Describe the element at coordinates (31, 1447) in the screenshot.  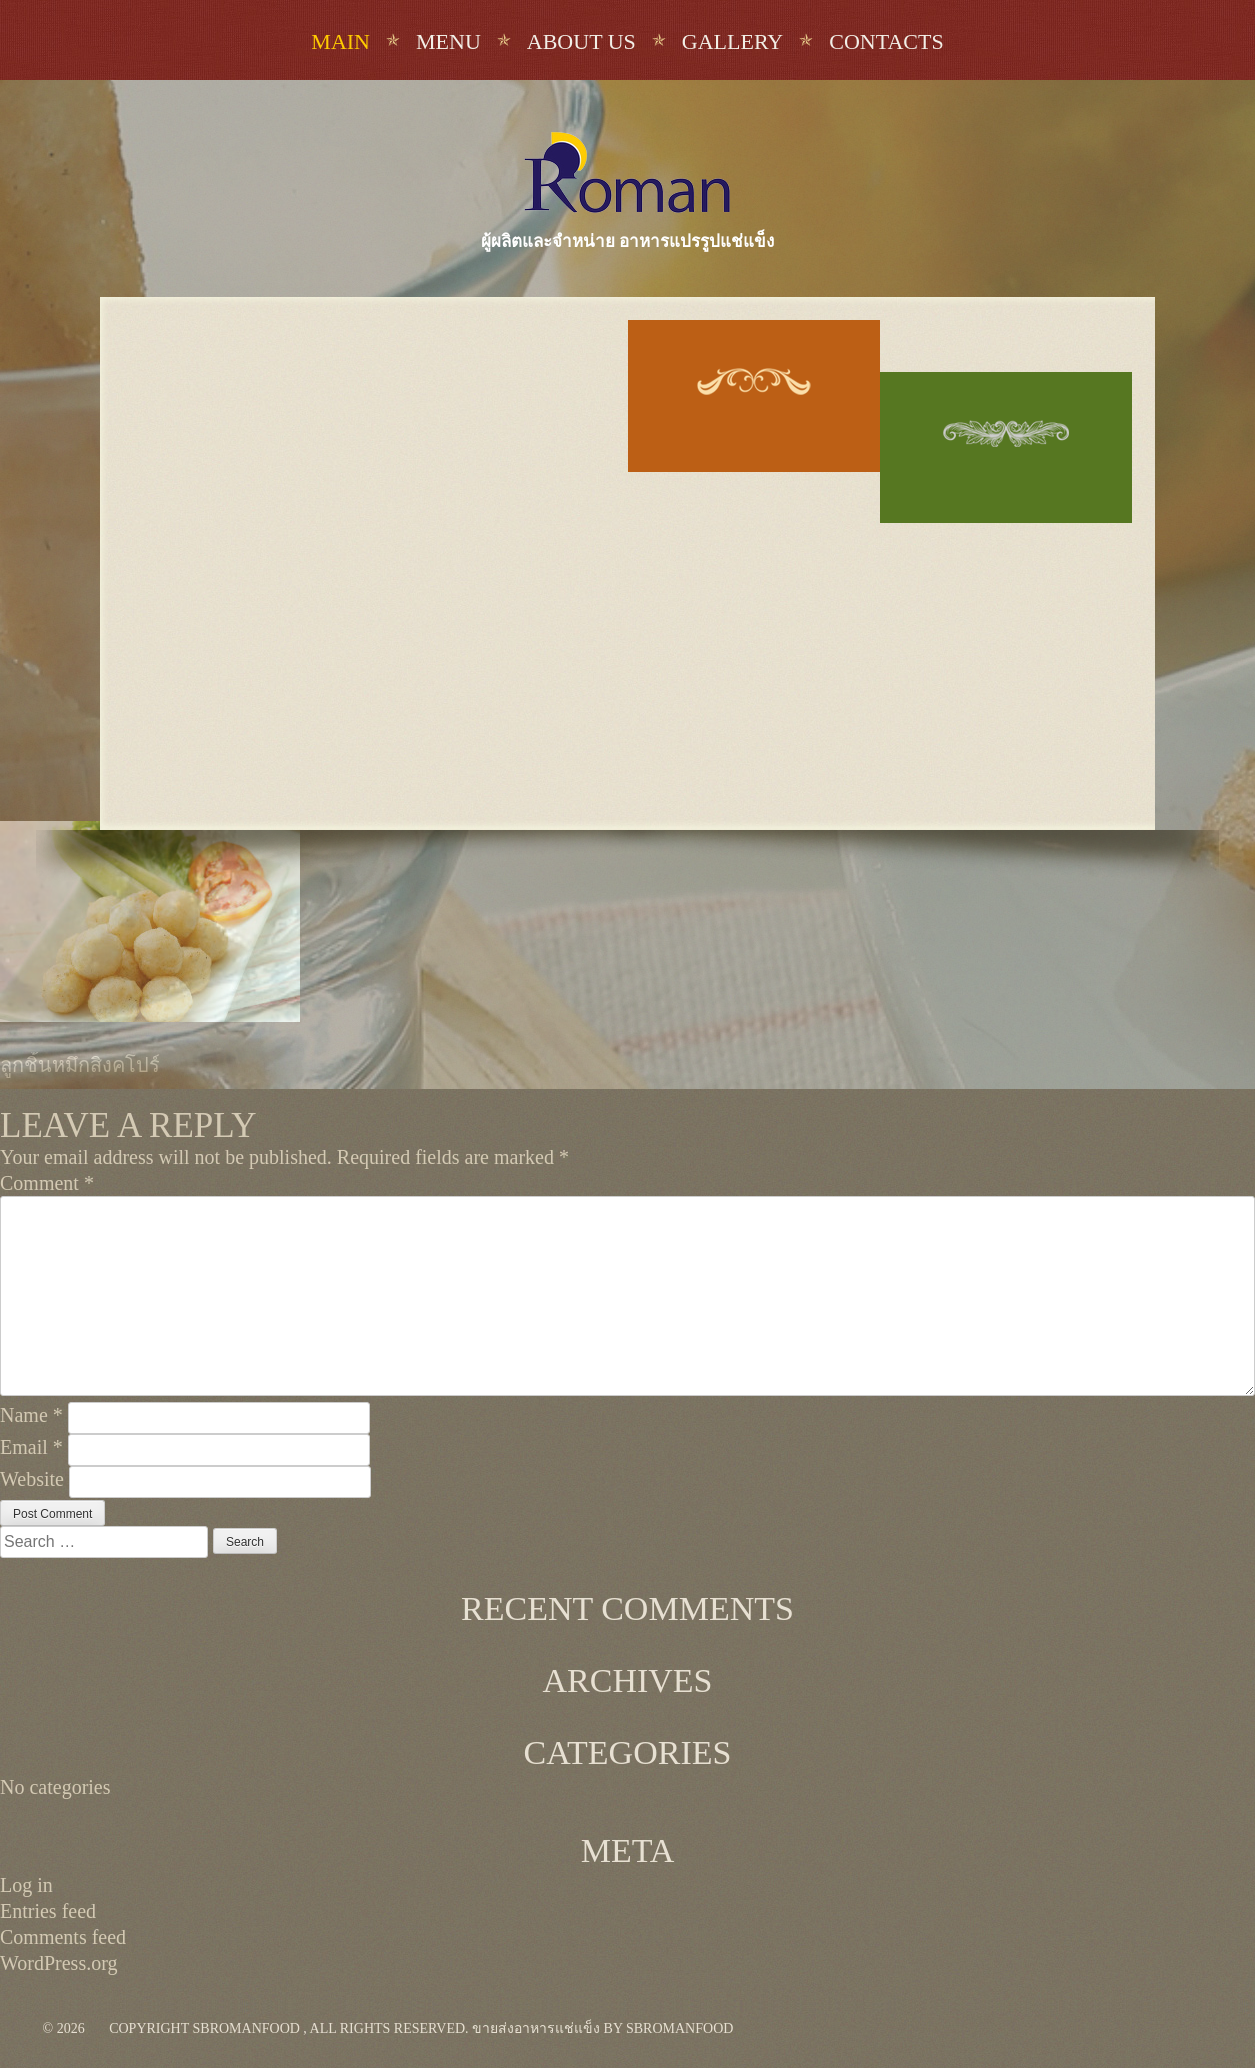
I see `Email` at that location.